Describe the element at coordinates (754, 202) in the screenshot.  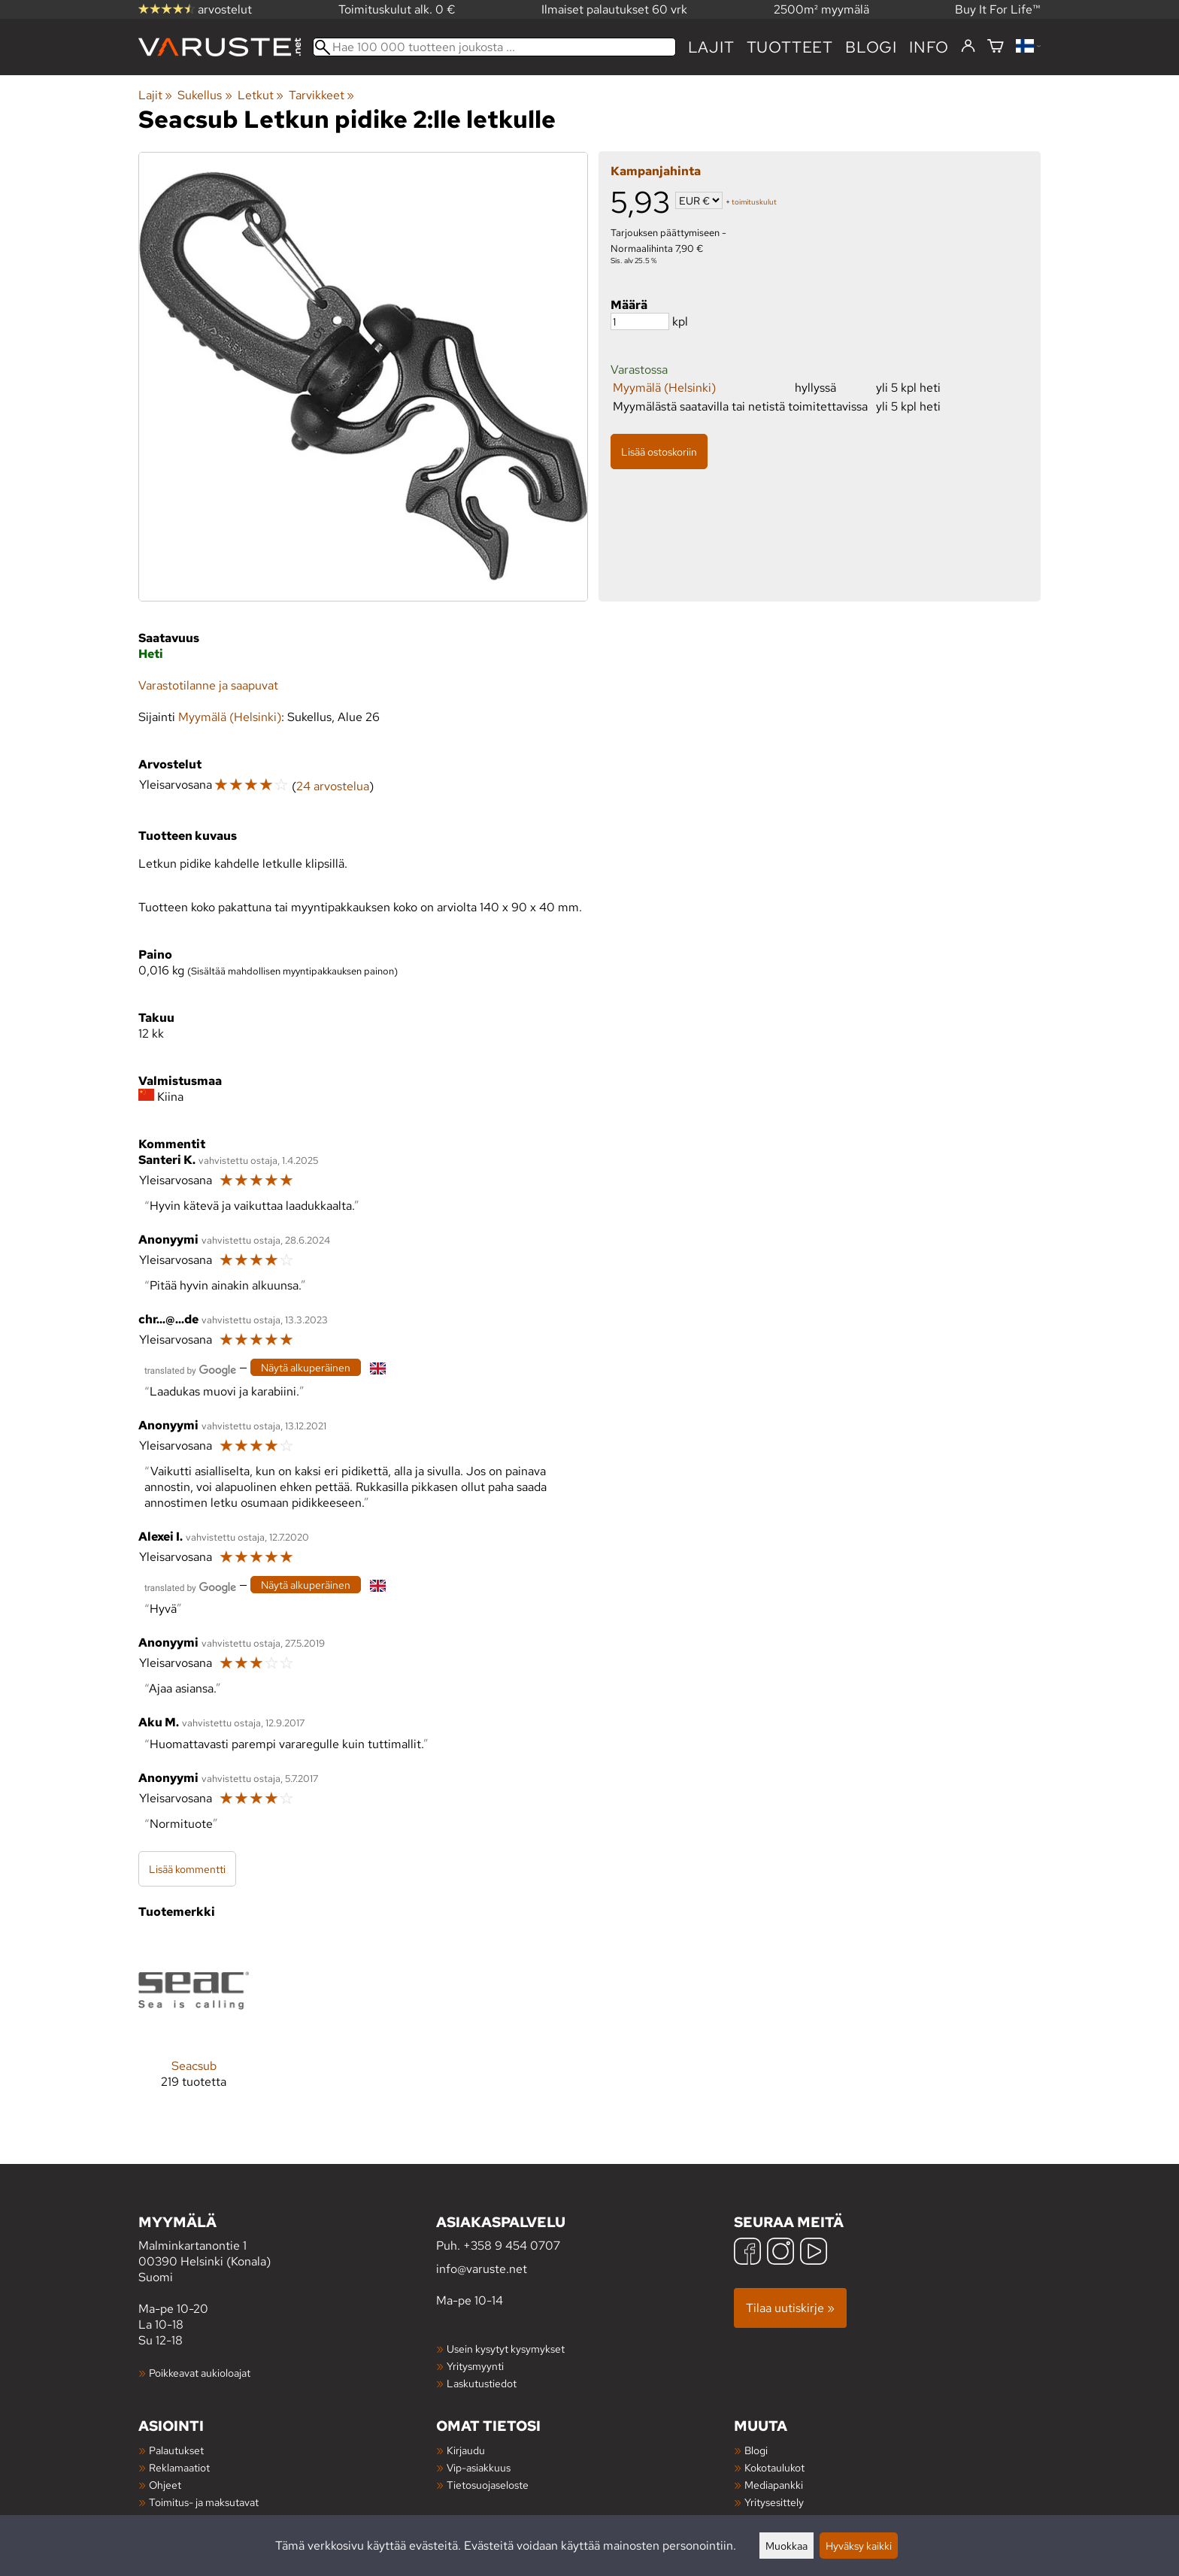
I see `toimituskulut` at that location.